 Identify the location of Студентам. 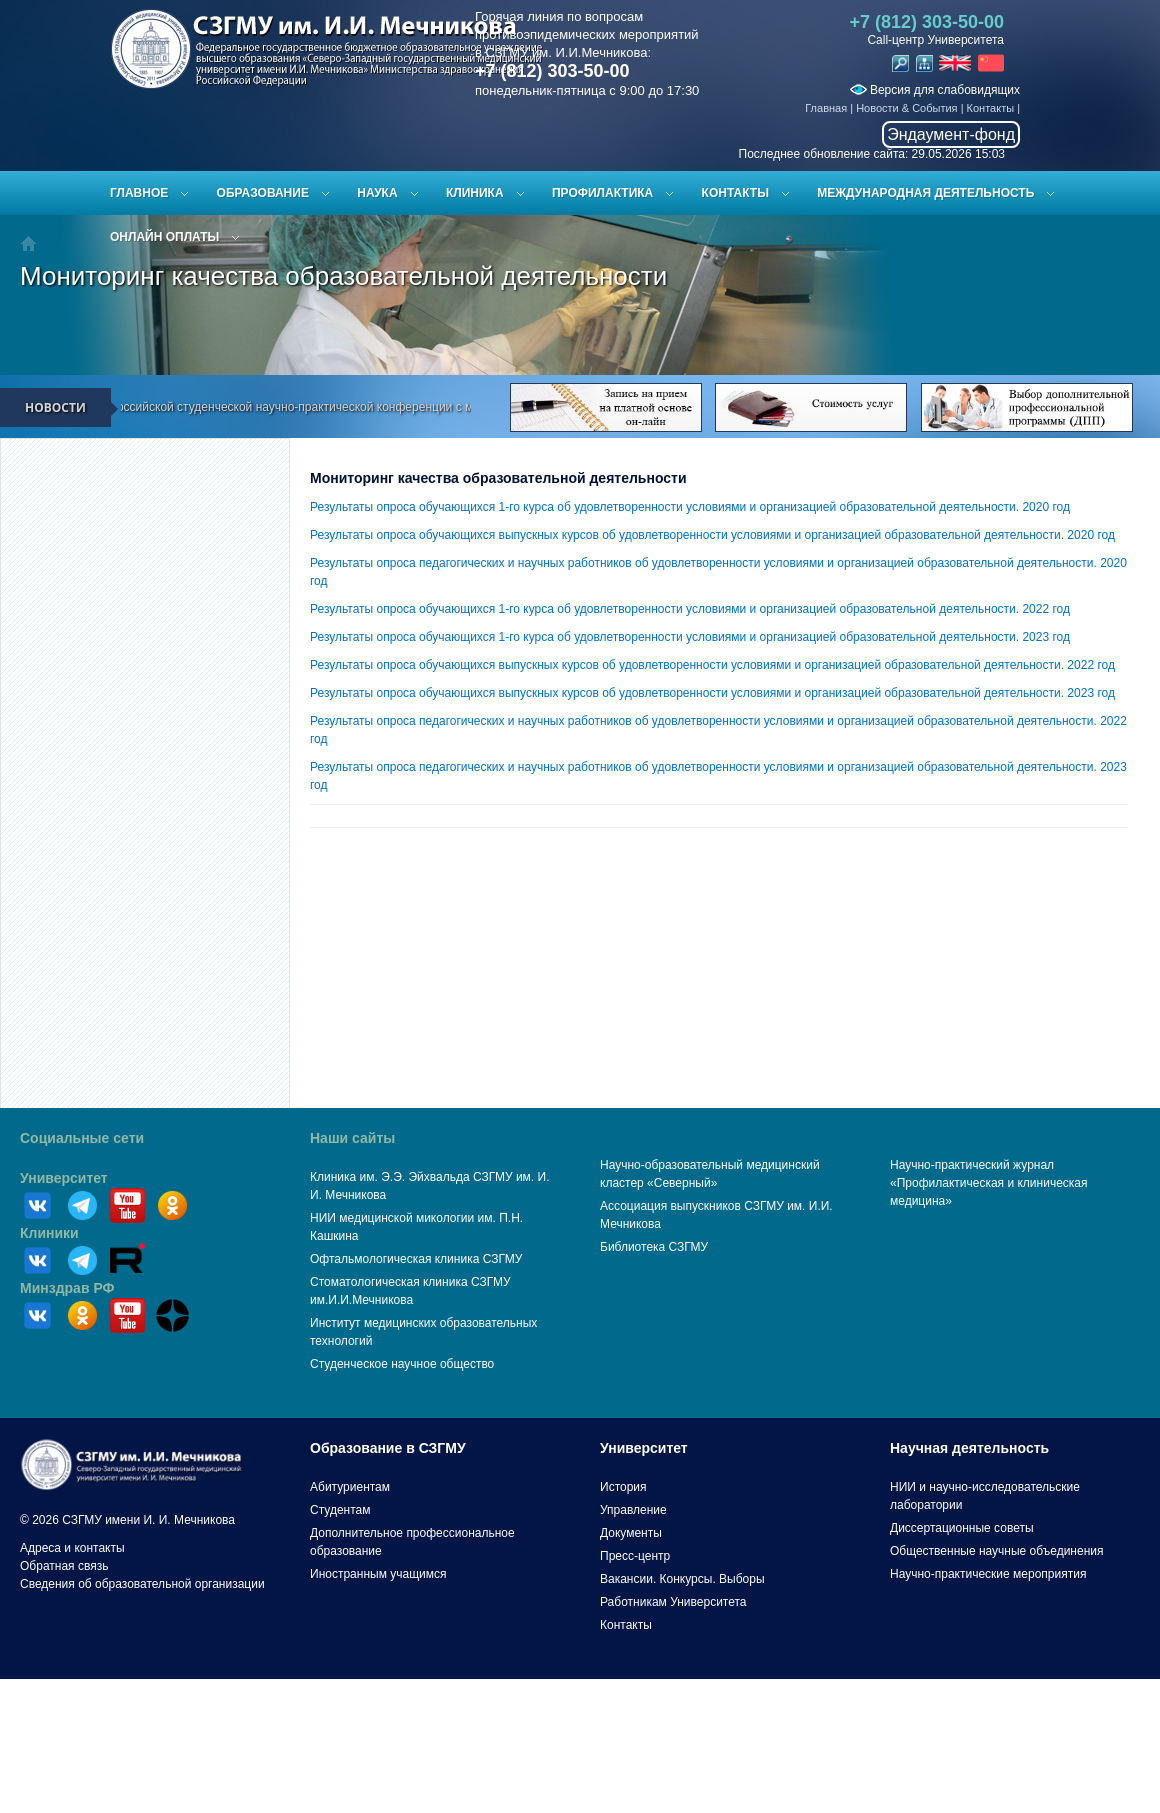
(340, 1510).